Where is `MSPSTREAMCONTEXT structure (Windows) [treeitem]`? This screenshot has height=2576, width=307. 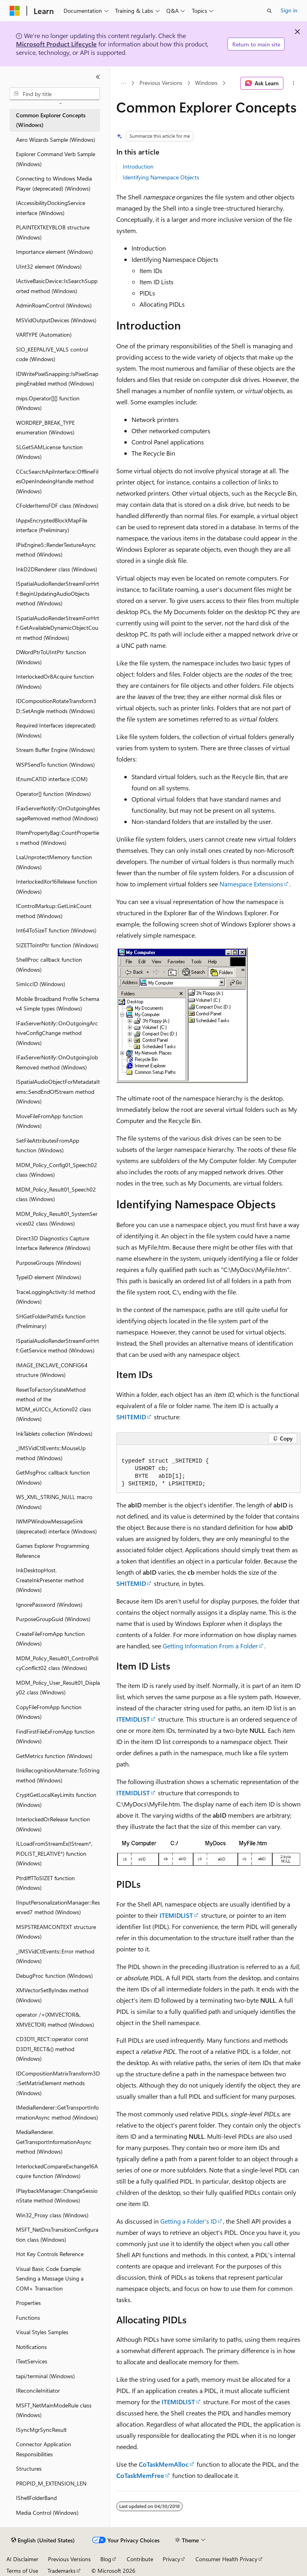 MSPSTREAMCONTEXT structure (Windows) [treeitem] is located at coordinates (56, 1932).